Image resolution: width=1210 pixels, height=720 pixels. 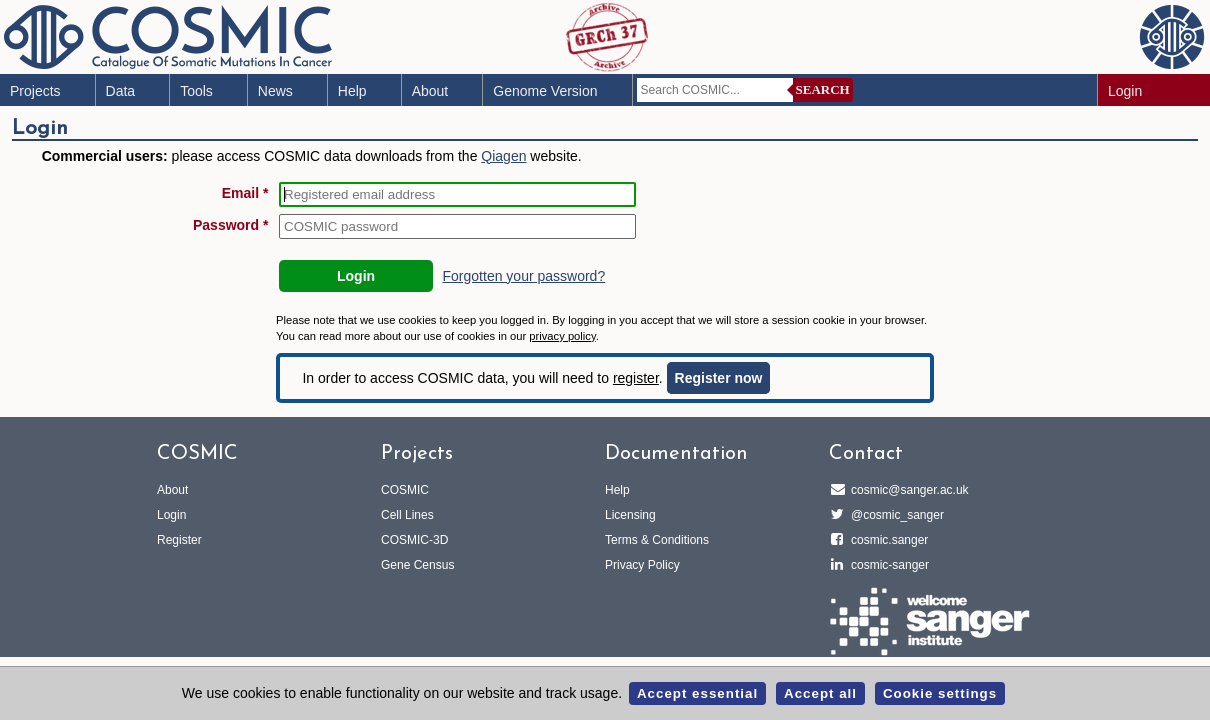 I want to click on @cosmic_sanger, so click(x=894, y=515).